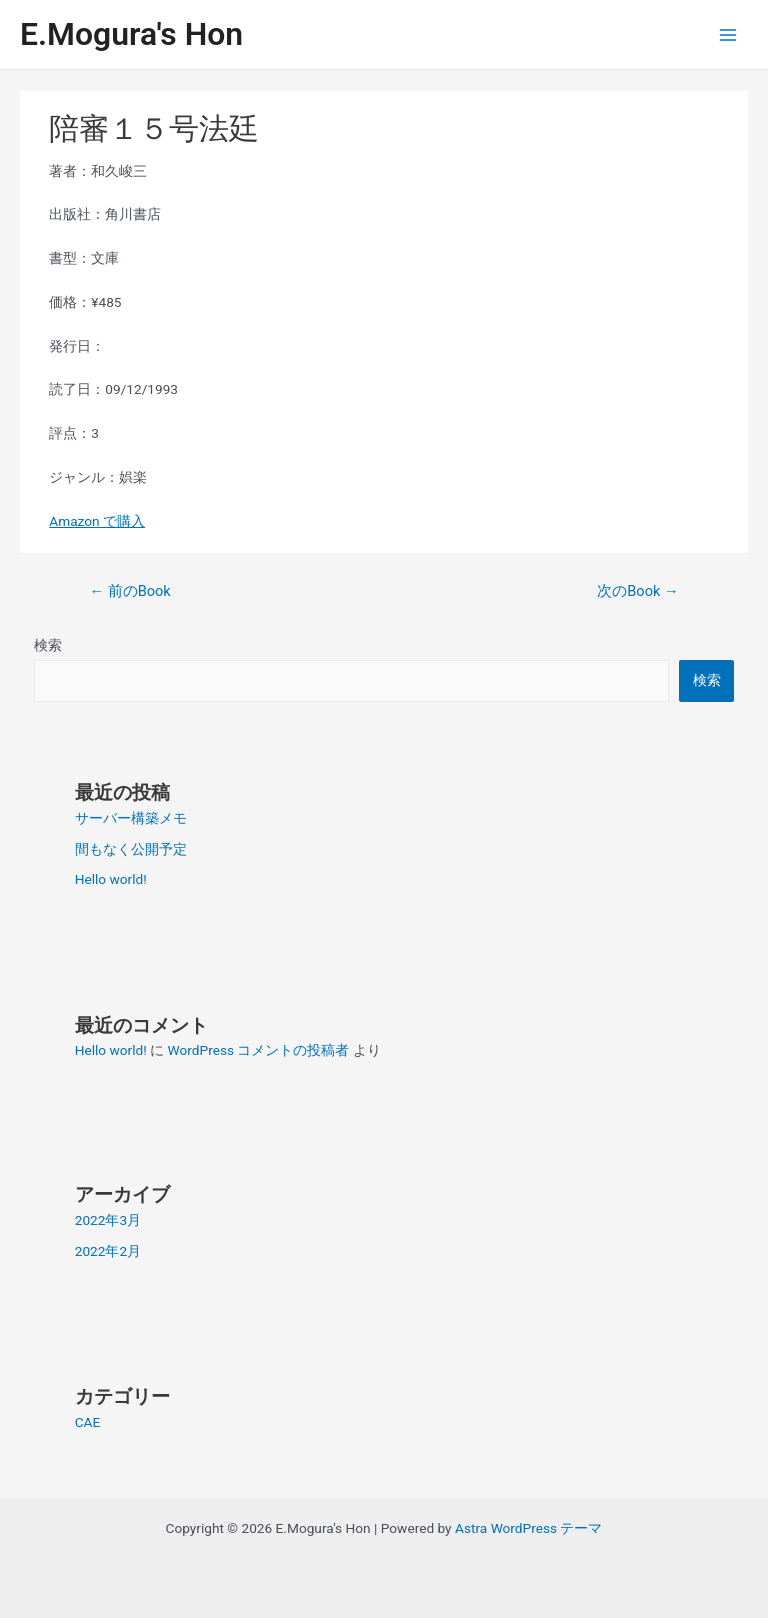 The width and height of the screenshot is (768, 1618). Describe the element at coordinates (48, 645) in the screenshot. I see `検索` at that location.